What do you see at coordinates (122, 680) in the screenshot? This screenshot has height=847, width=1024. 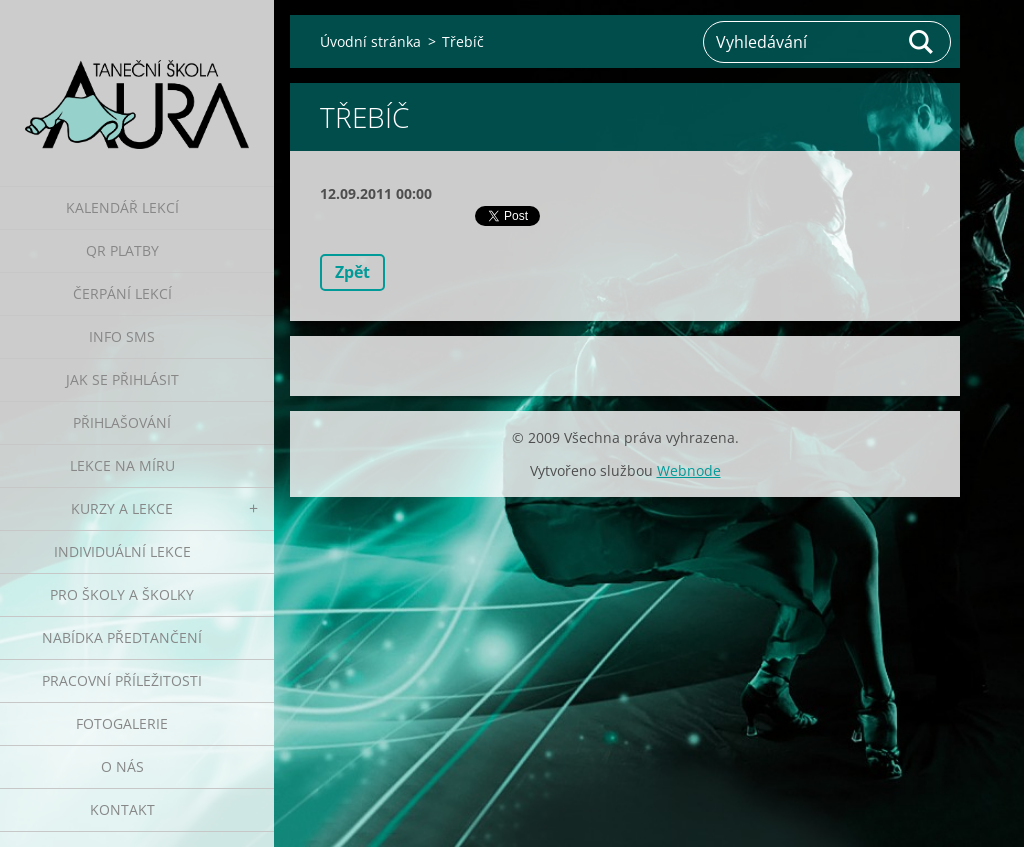 I see `Pracovní příležitosti` at bounding box center [122, 680].